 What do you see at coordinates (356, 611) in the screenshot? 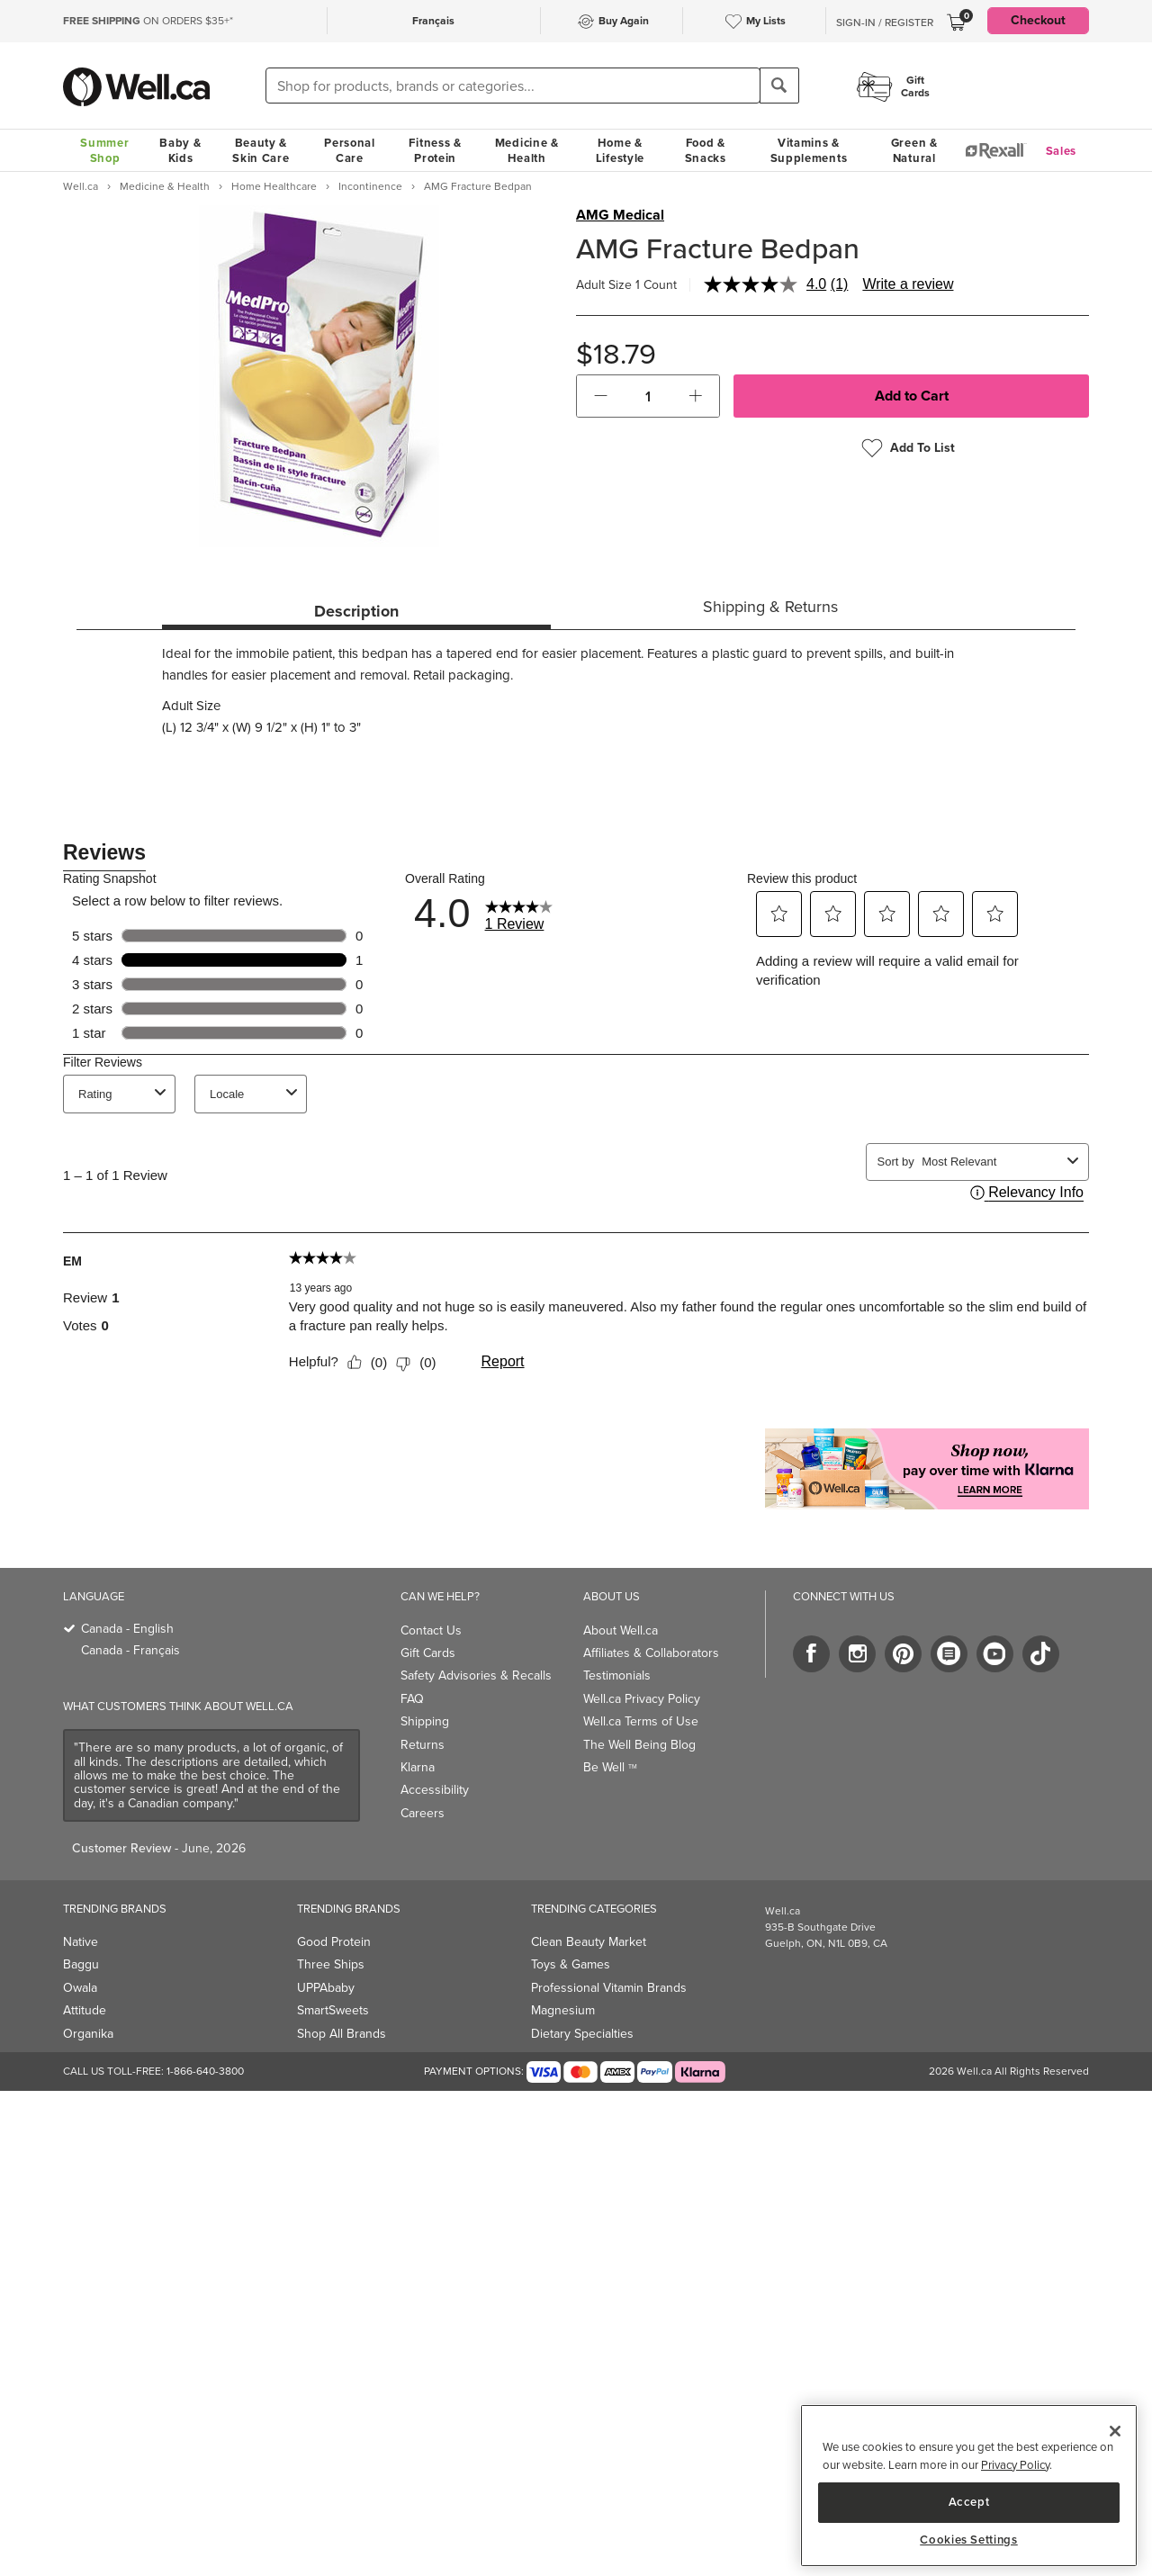
I see `Description [tab]` at bounding box center [356, 611].